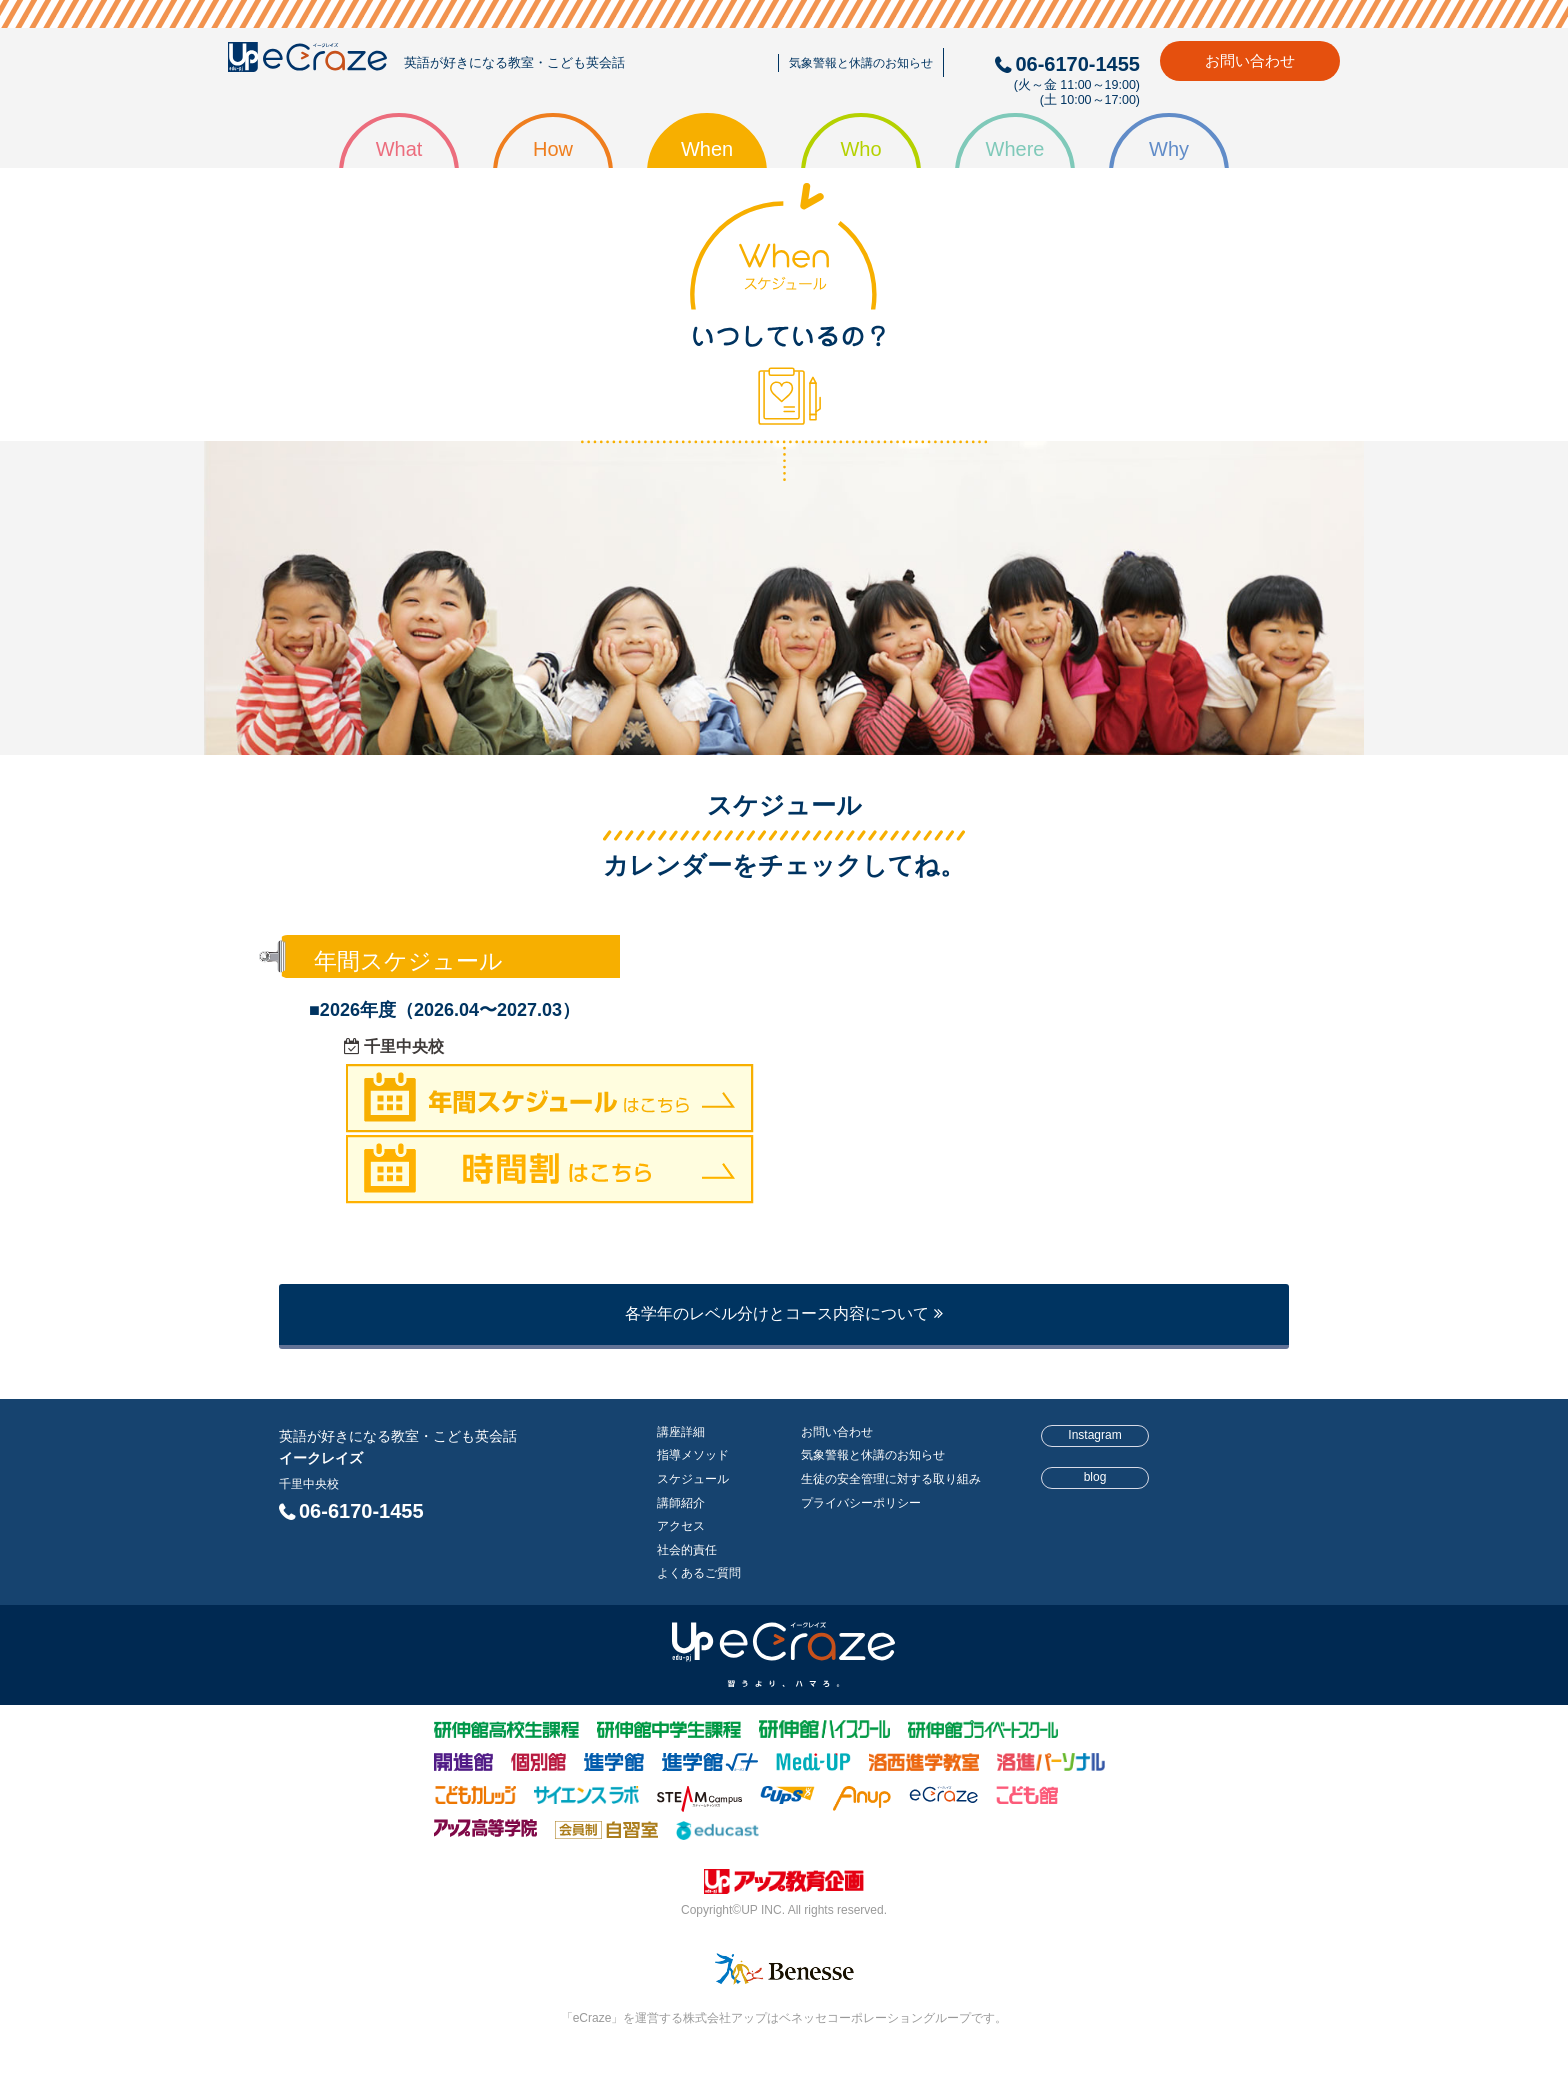  Describe the element at coordinates (861, 1503) in the screenshot. I see `プライバシーポリシー` at that location.